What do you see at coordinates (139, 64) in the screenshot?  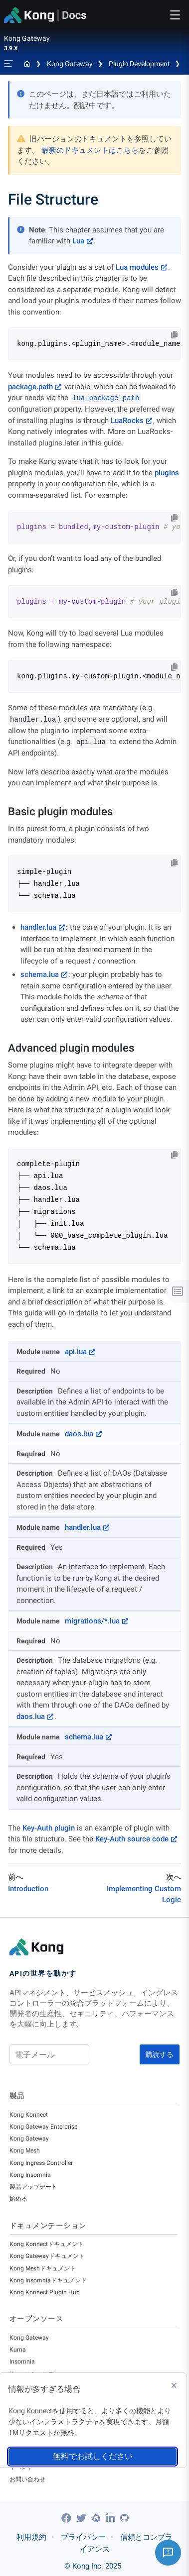 I see `Plugin Development` at bounding box center [139, 64].